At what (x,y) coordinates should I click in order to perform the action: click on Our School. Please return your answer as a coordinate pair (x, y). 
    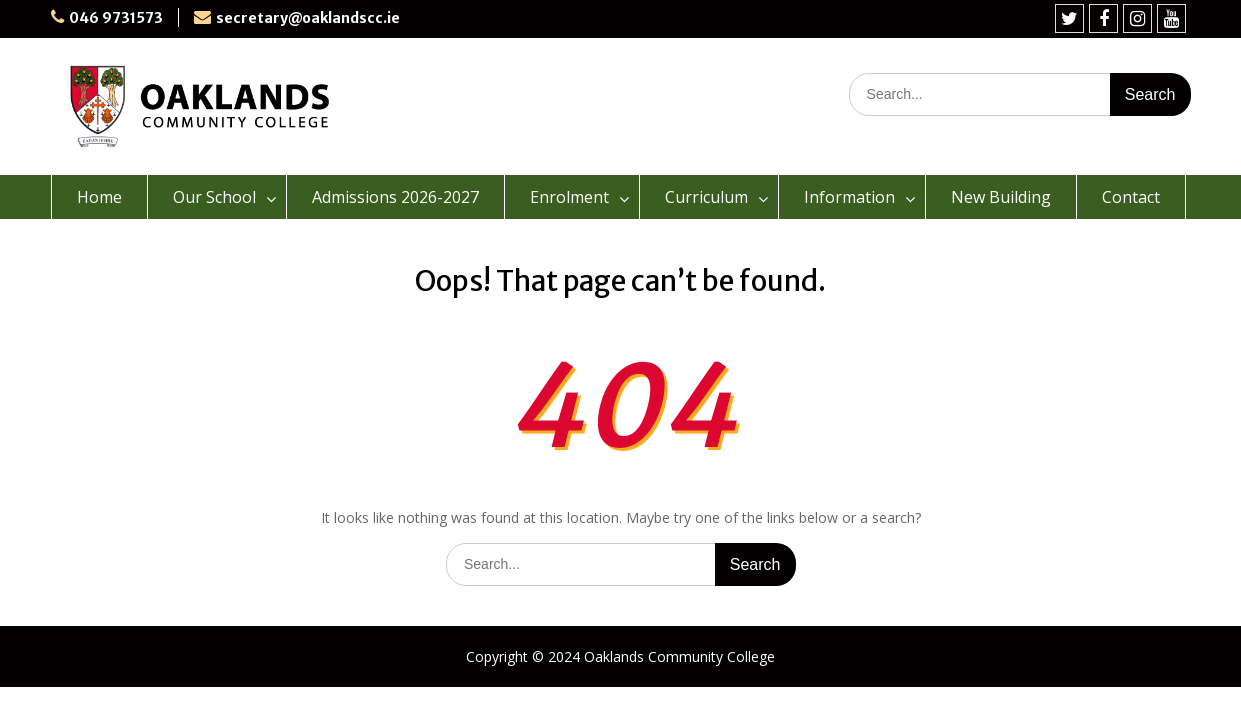
    Looking at the image, I should click on (214, 197).